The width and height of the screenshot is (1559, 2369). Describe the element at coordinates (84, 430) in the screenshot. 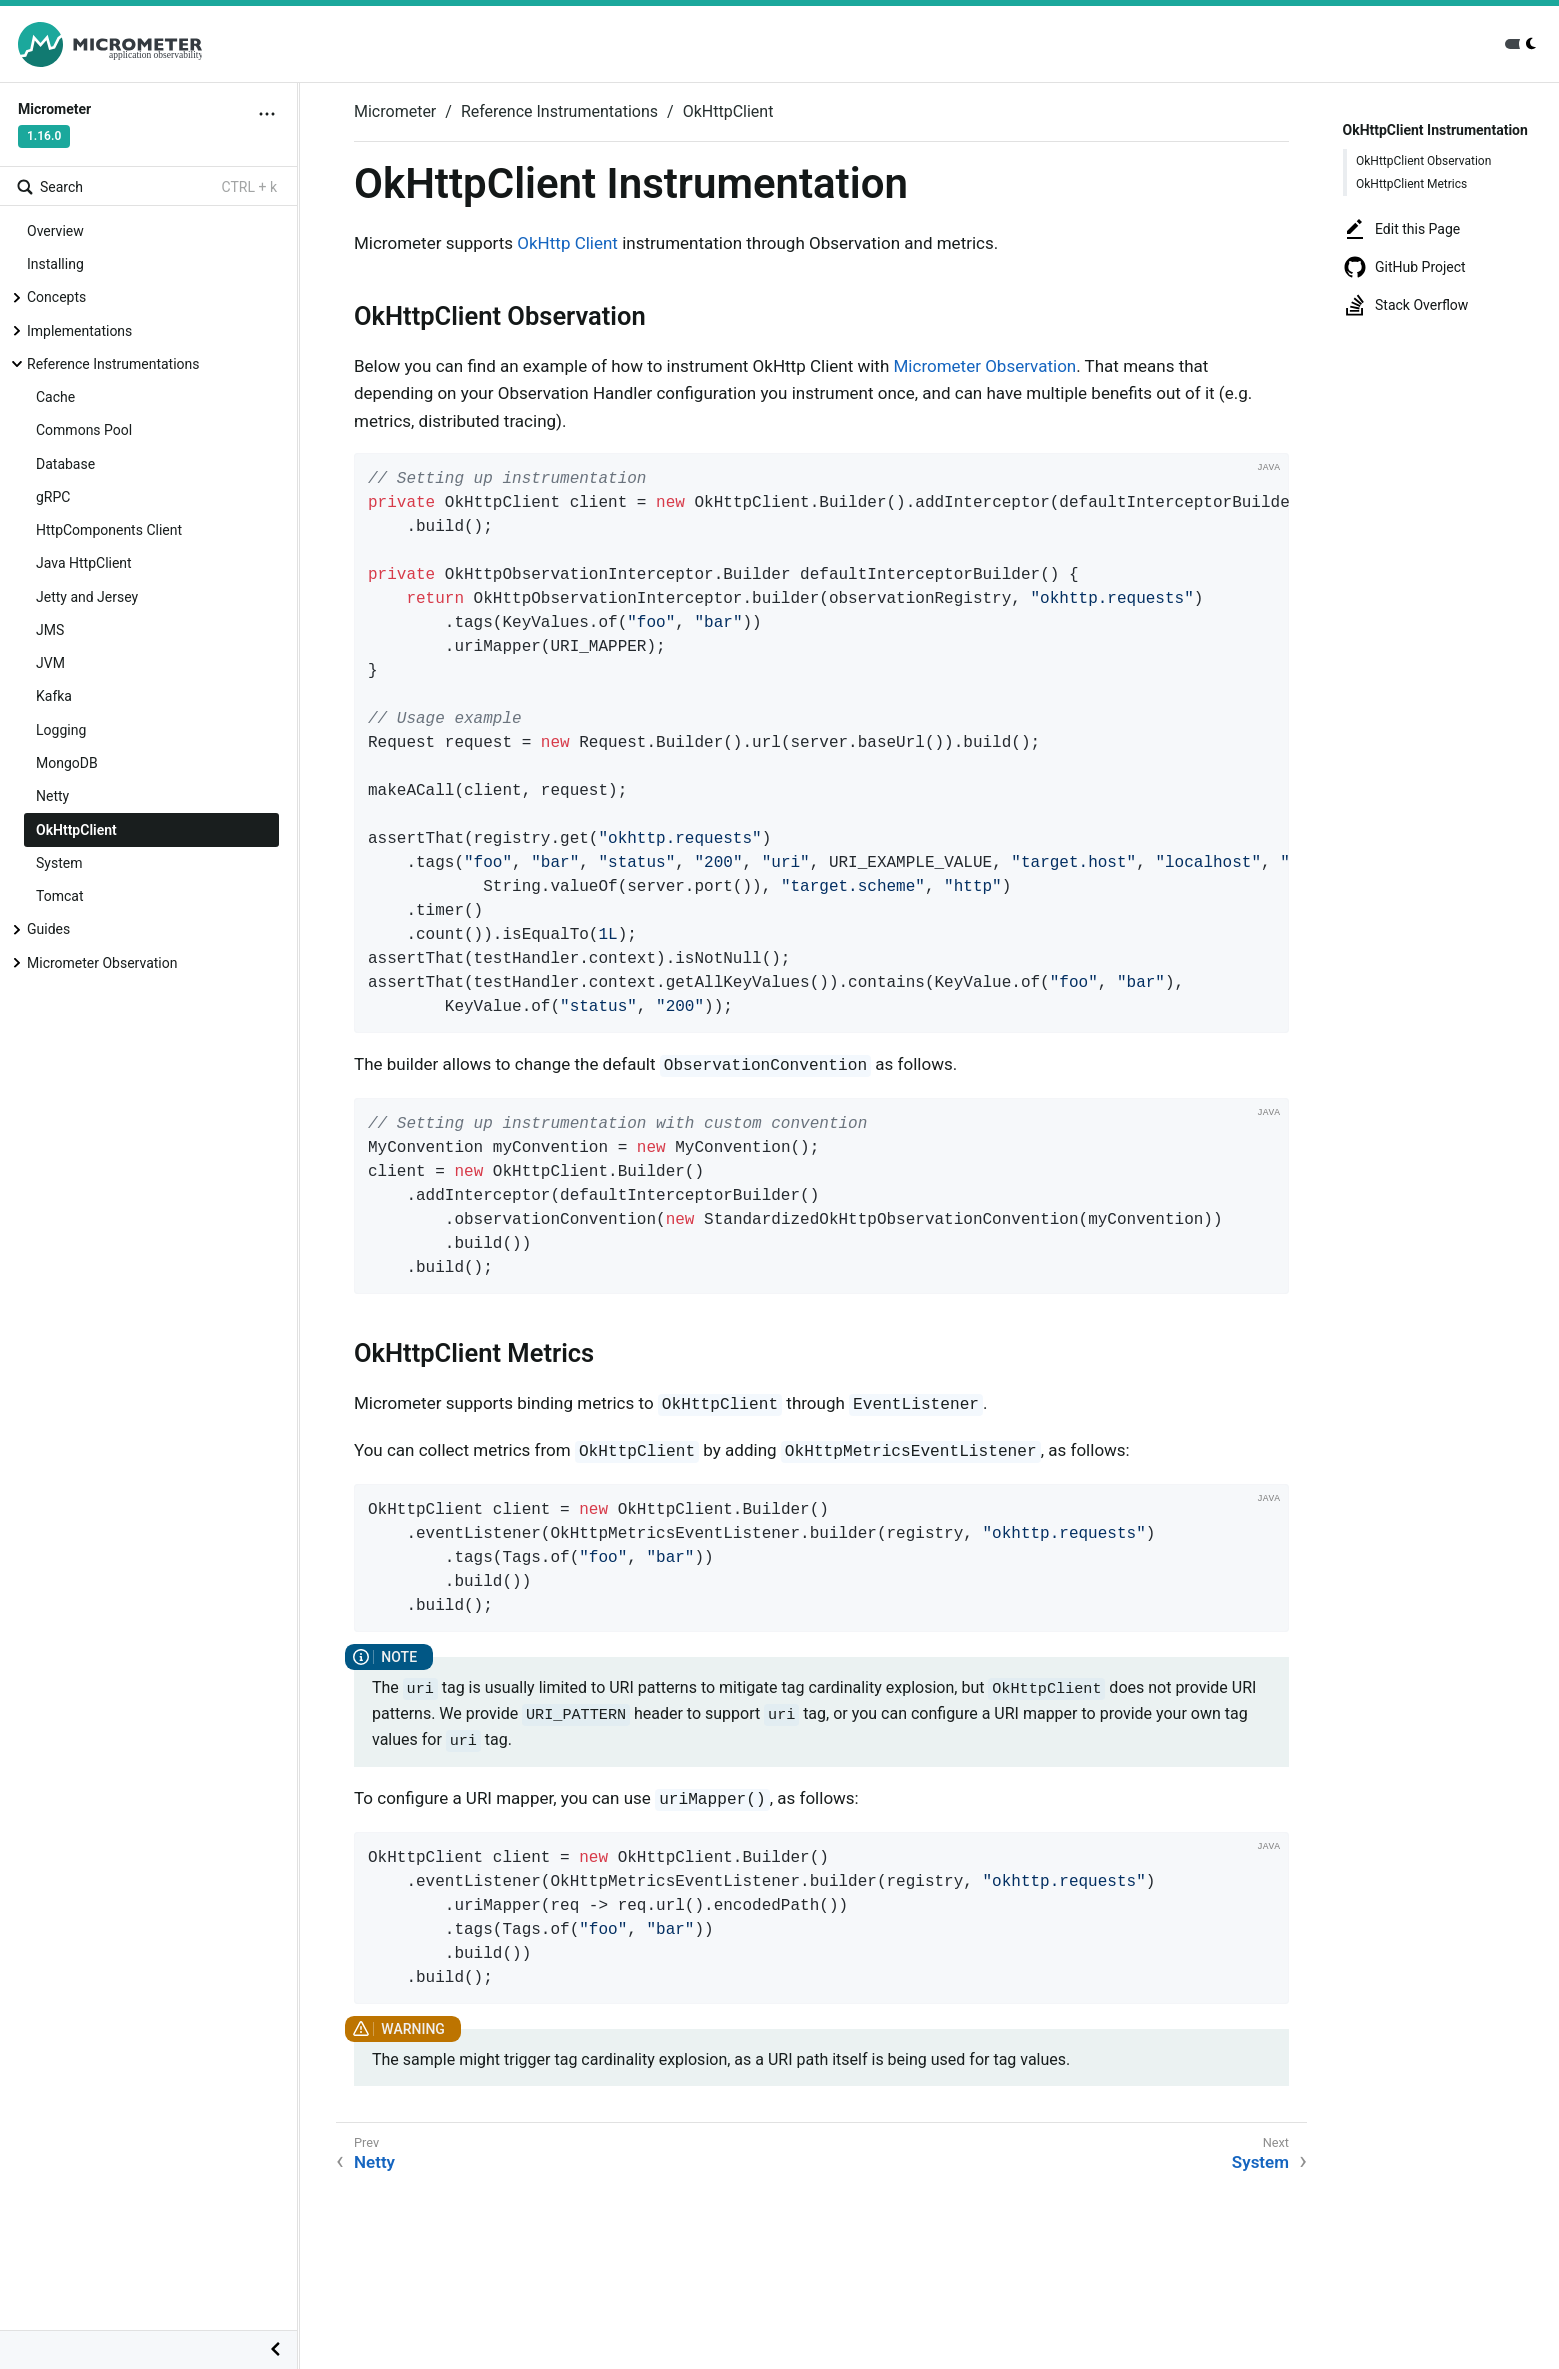

I see `Commons Pool` at that location.